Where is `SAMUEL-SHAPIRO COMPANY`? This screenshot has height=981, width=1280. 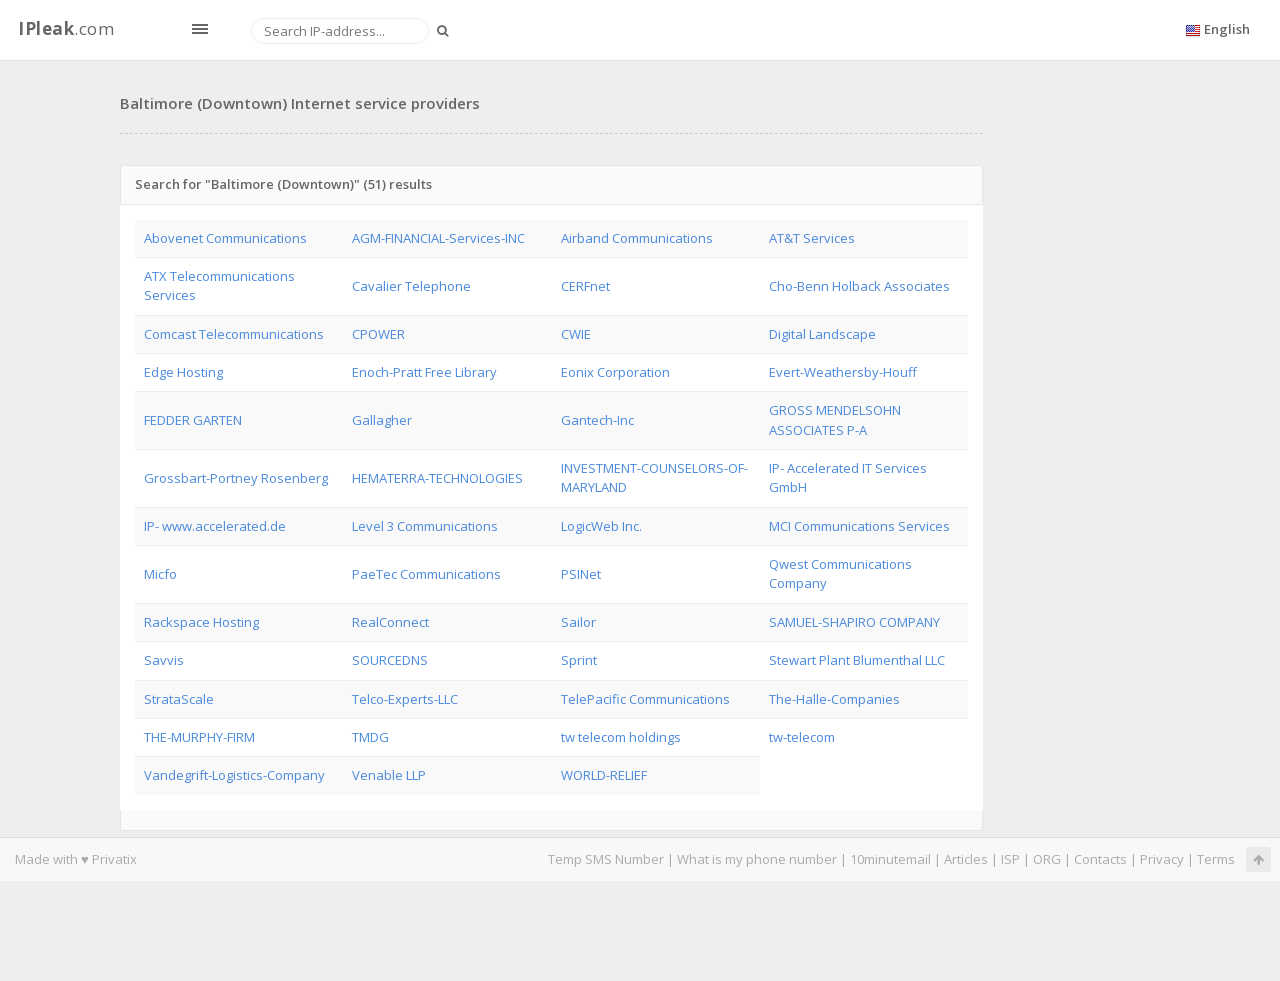 SAMUEL-SHAPIRO COMPANY is located at coordinates (854, 622).